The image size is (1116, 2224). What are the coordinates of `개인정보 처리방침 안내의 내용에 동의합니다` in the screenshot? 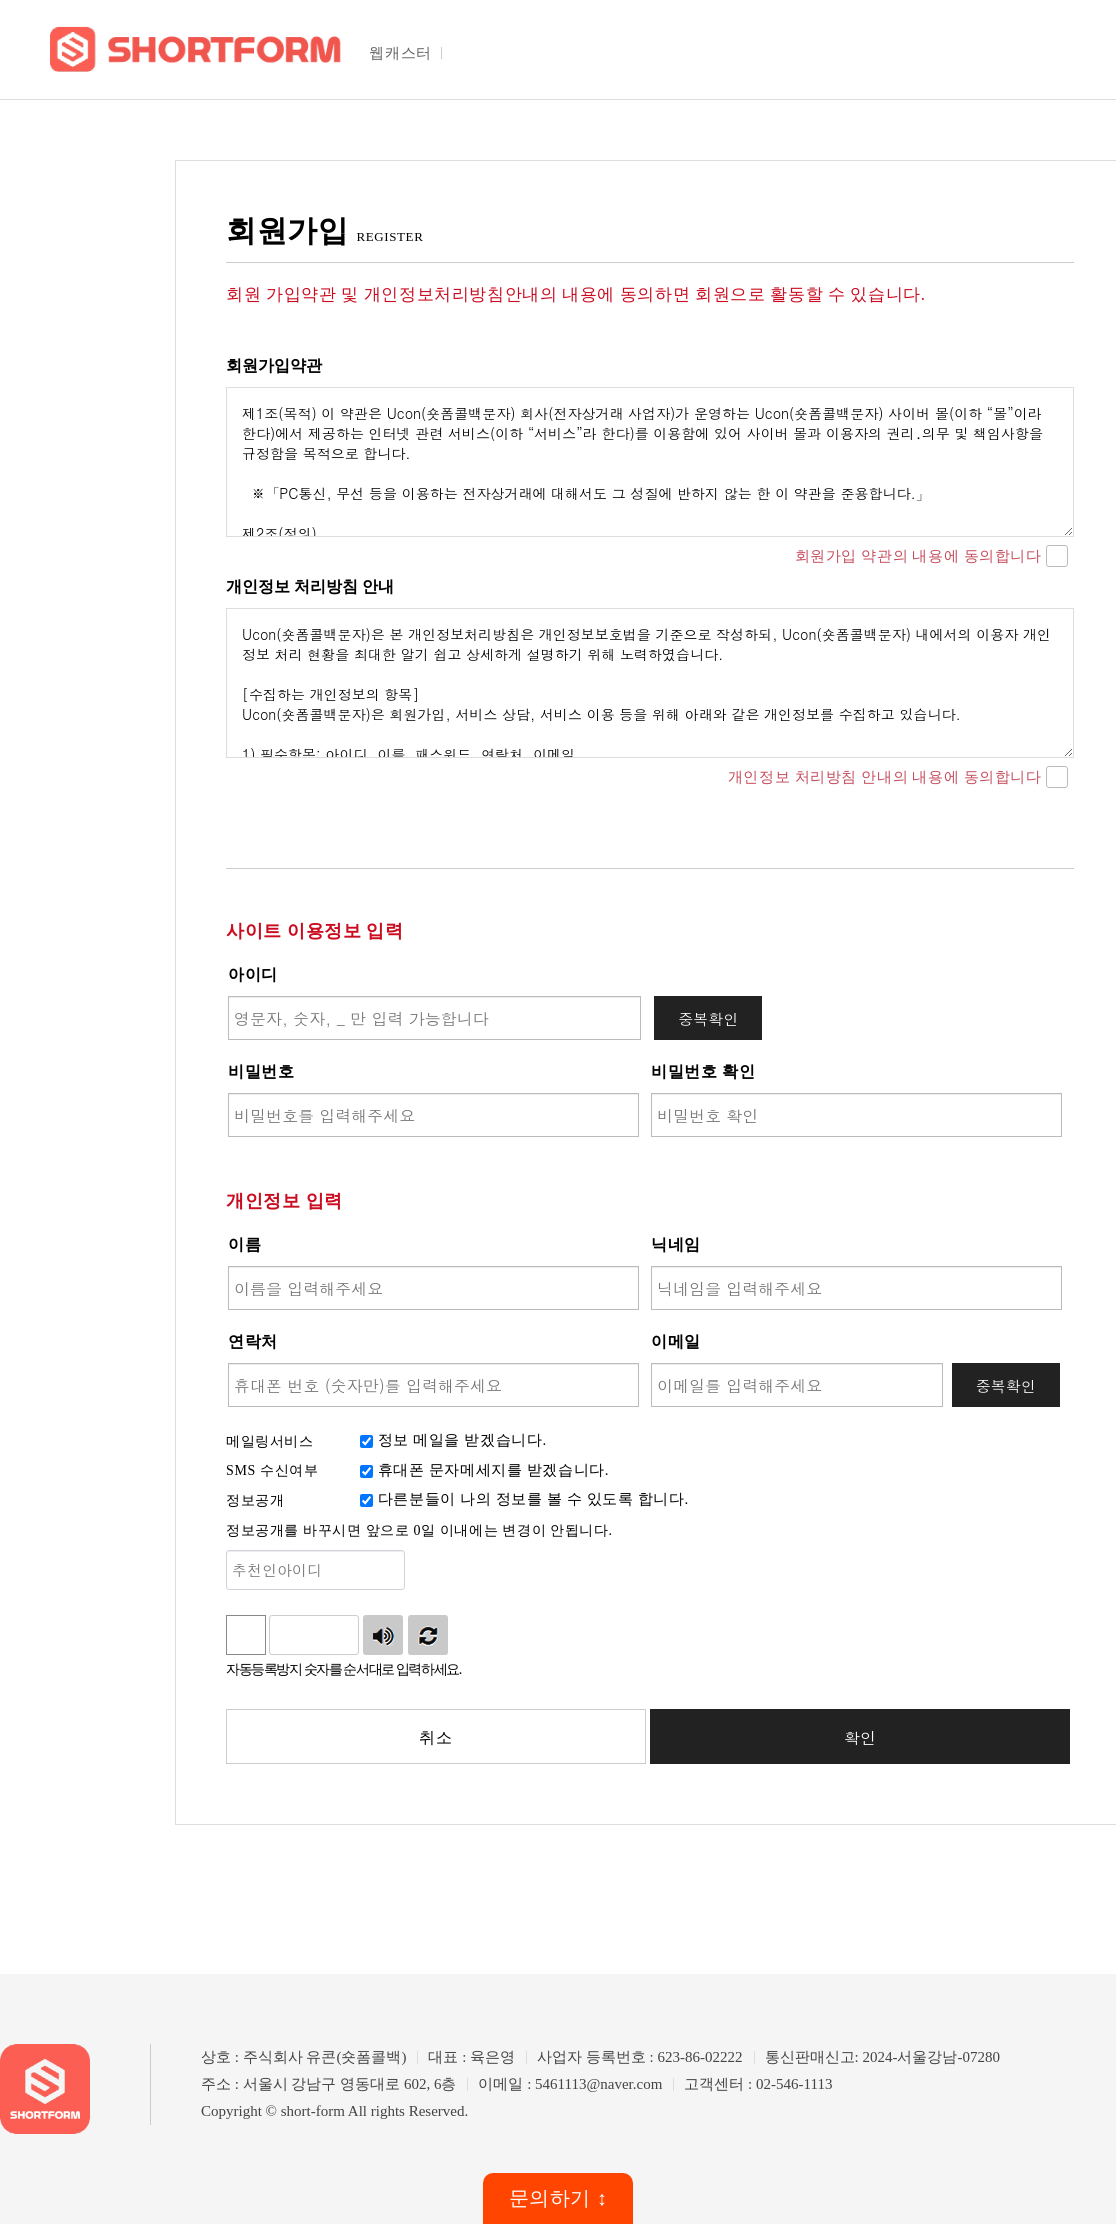 It's located at (898, 778).